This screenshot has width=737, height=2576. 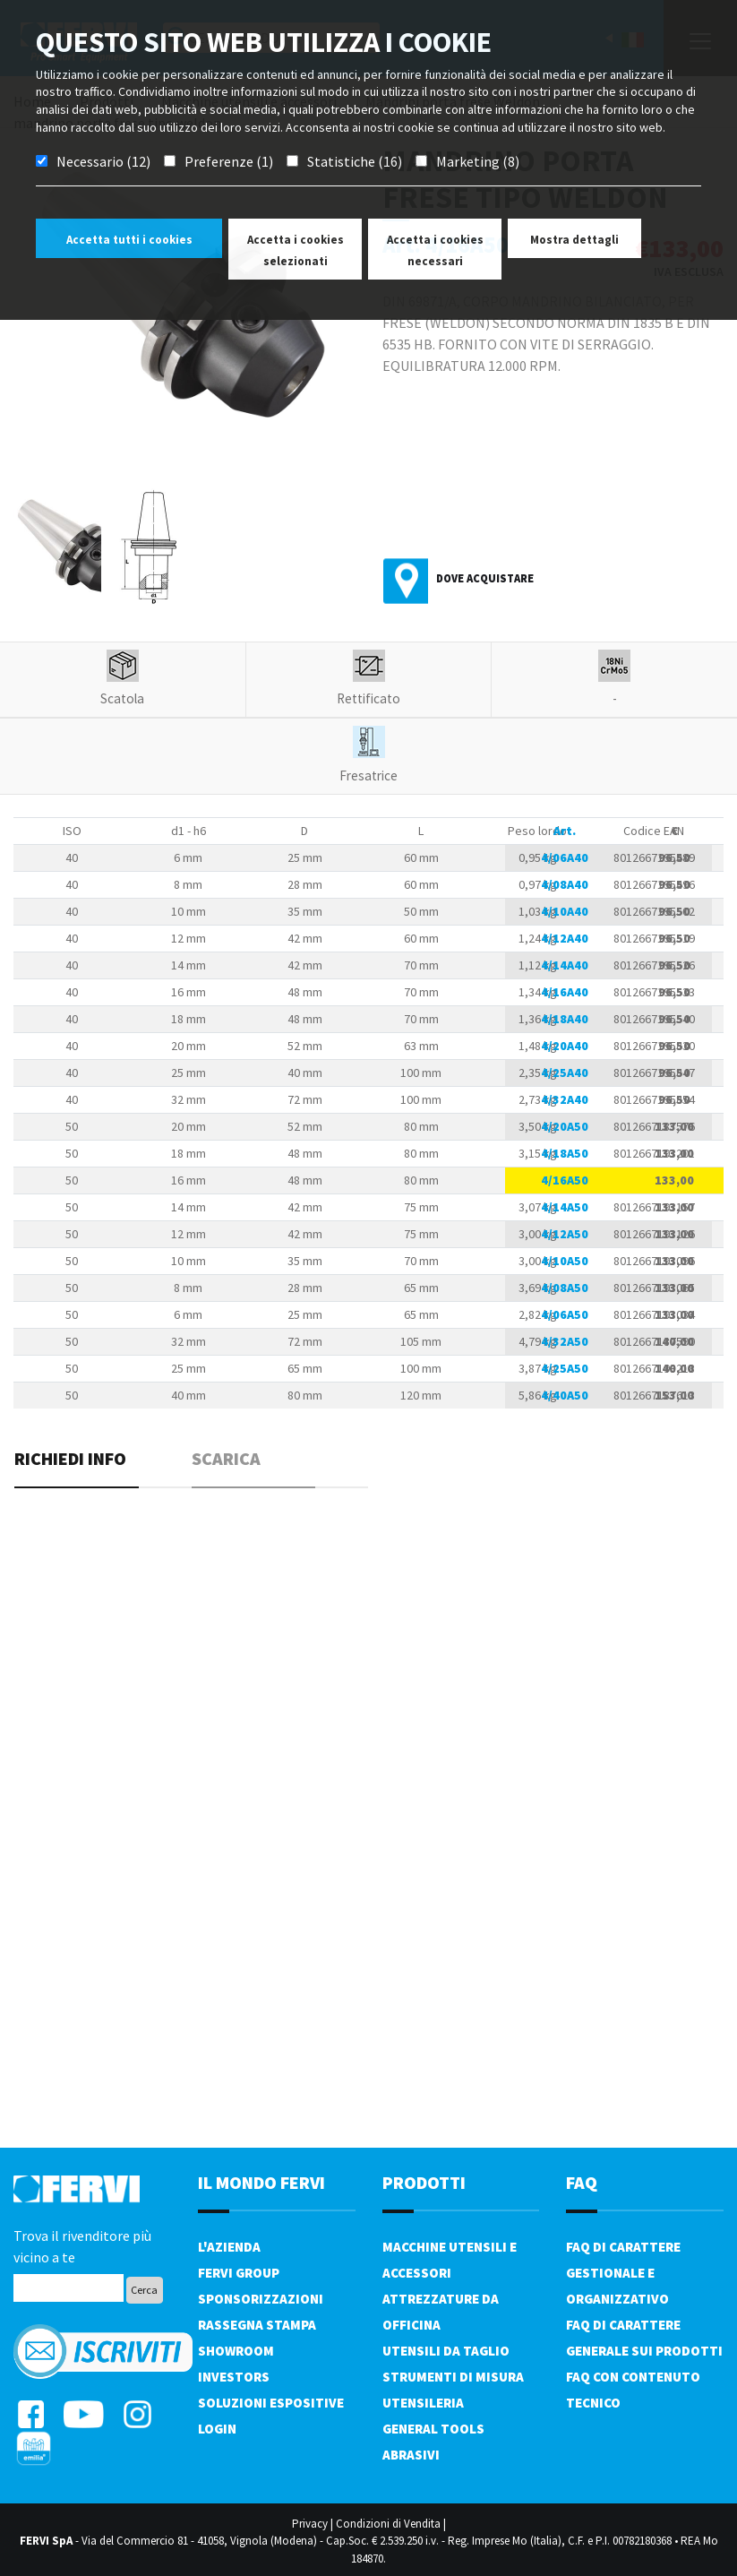 What do you see at coordinates (564, 1341) in the screenshot?
I see `4/32A50` at bounding box center [564, 1341].